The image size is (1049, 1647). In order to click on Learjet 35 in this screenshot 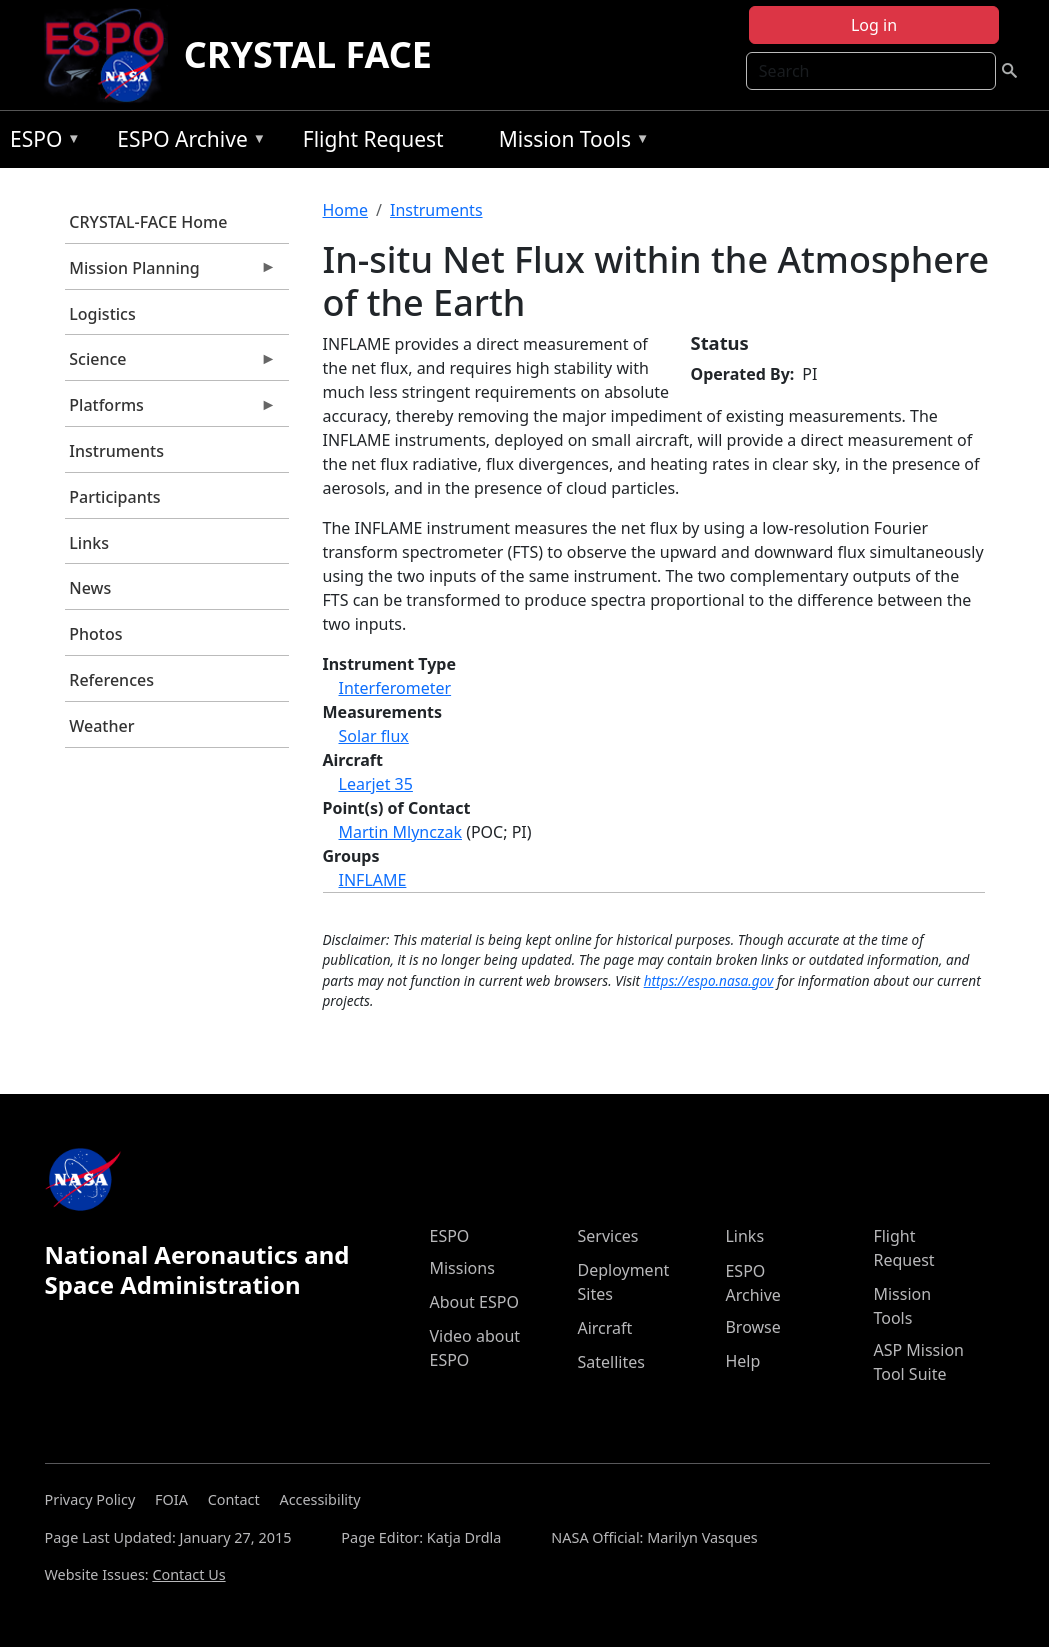, I will do `click(376, 784)`.